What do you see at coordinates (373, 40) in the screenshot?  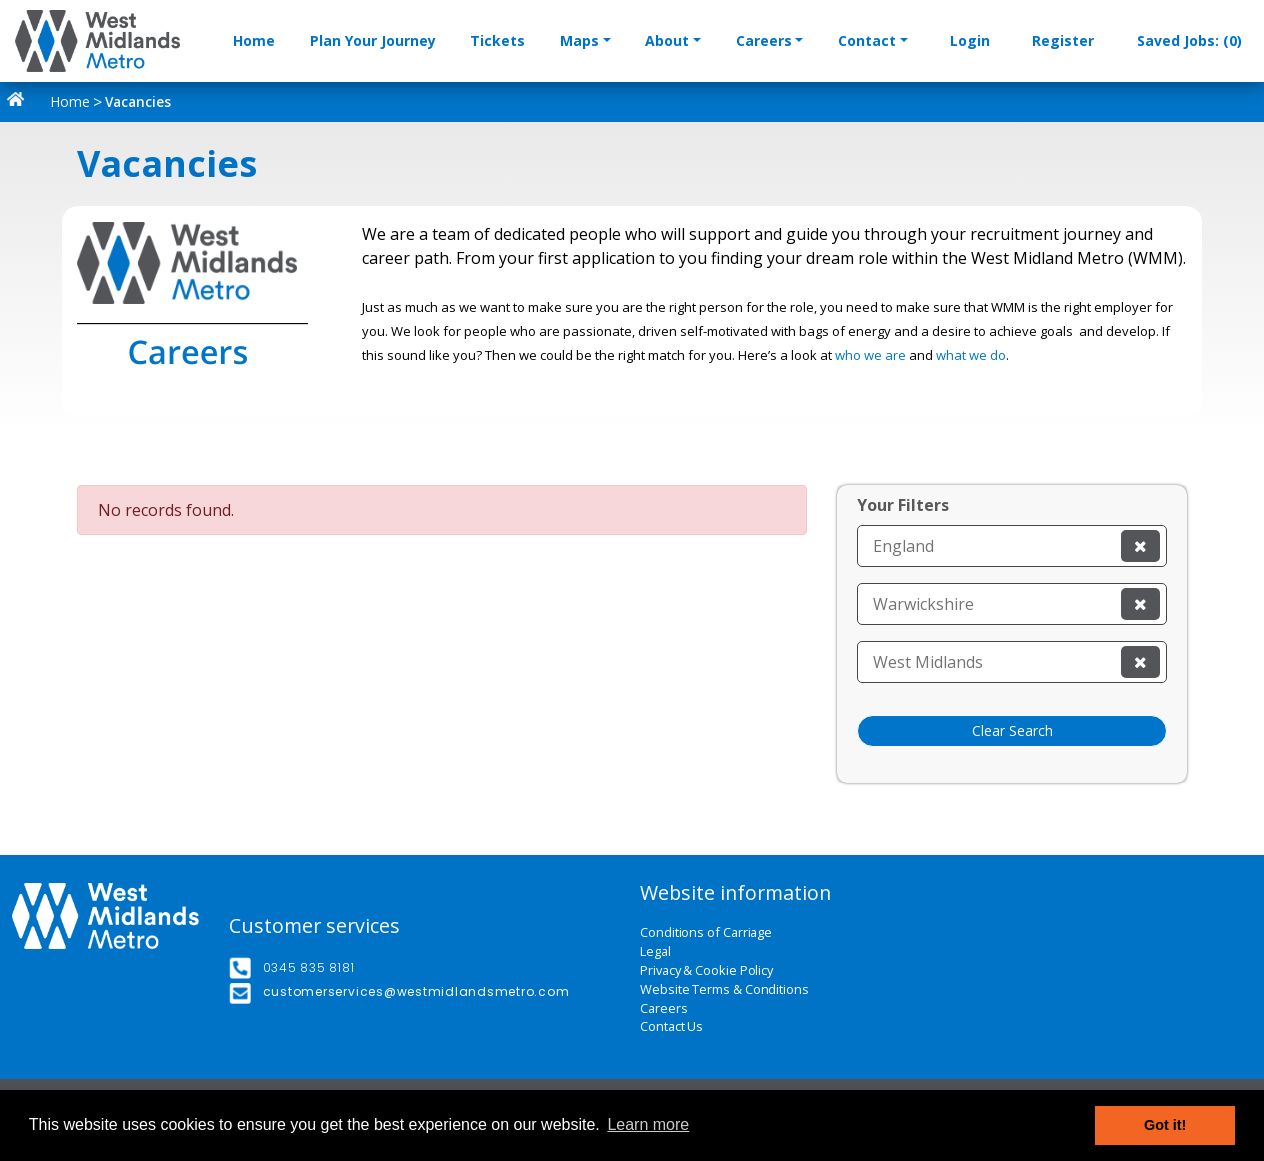 I see `Plan Your Journey` at bounding box center [373, 40].